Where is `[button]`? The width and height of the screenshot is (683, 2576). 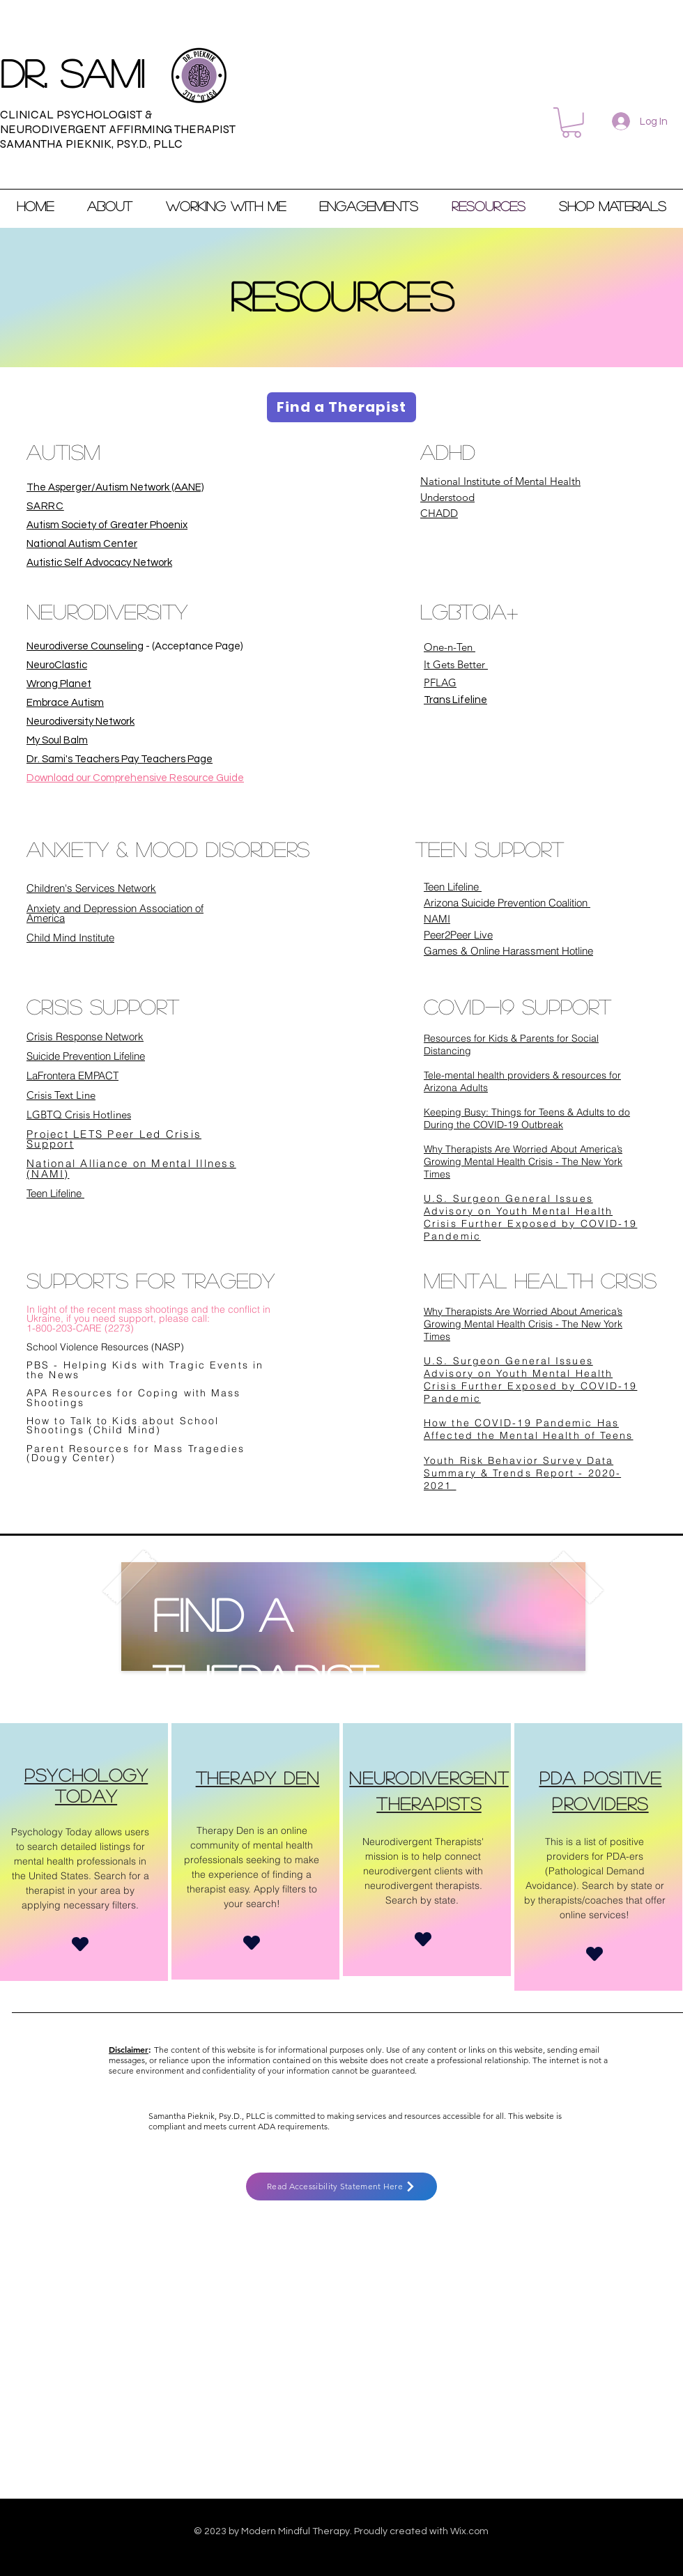
[button] is located at coordinates (571, 122).